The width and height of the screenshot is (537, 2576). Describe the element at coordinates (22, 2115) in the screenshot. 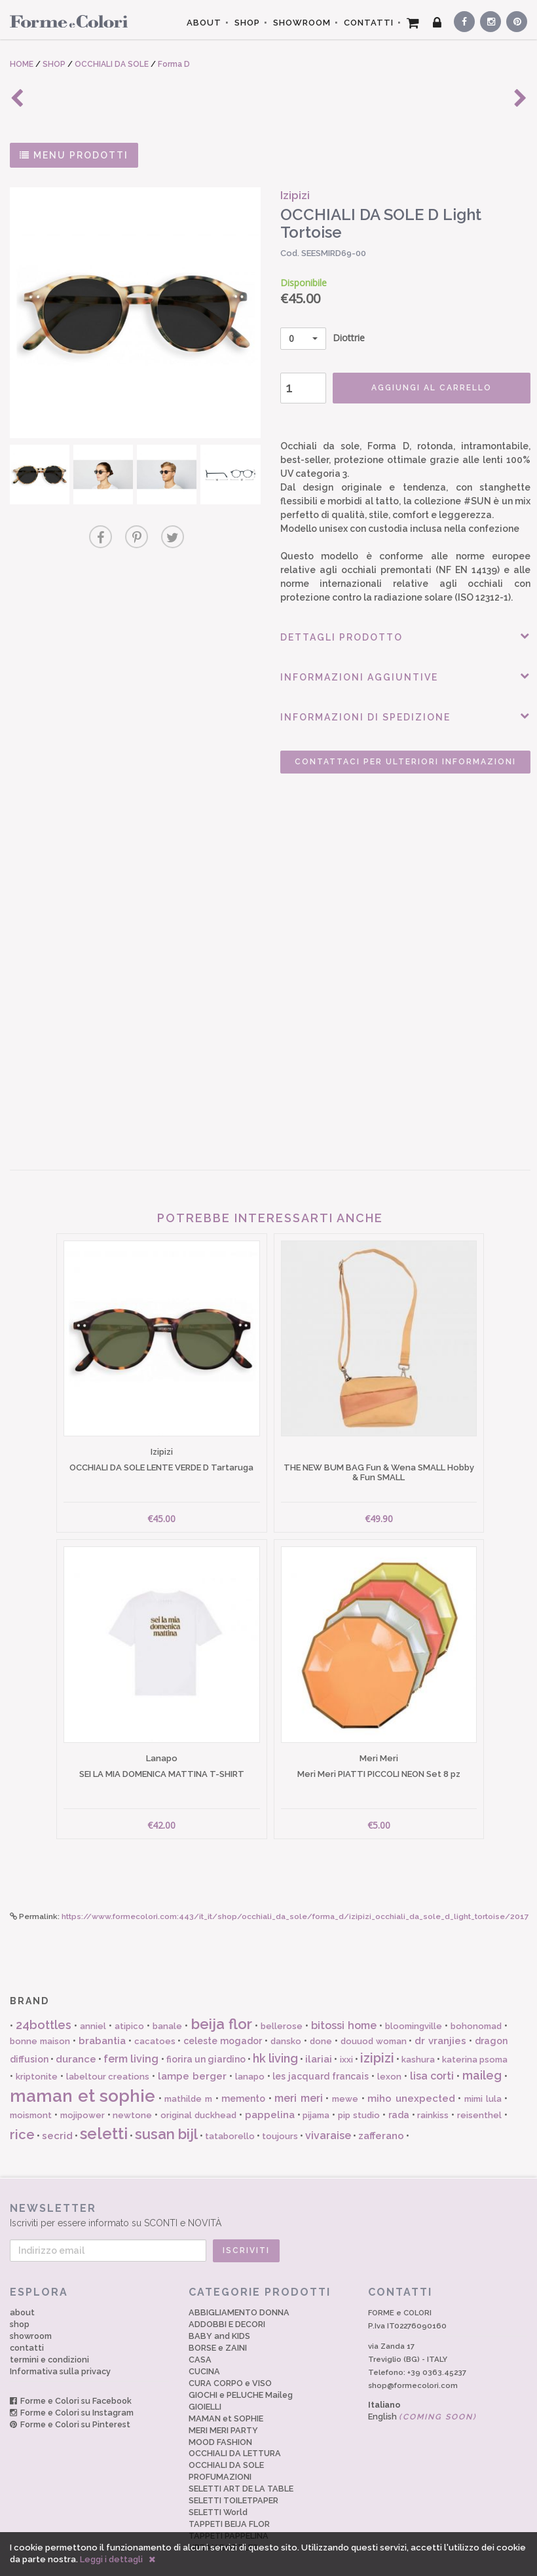

I see `rice` at that location.